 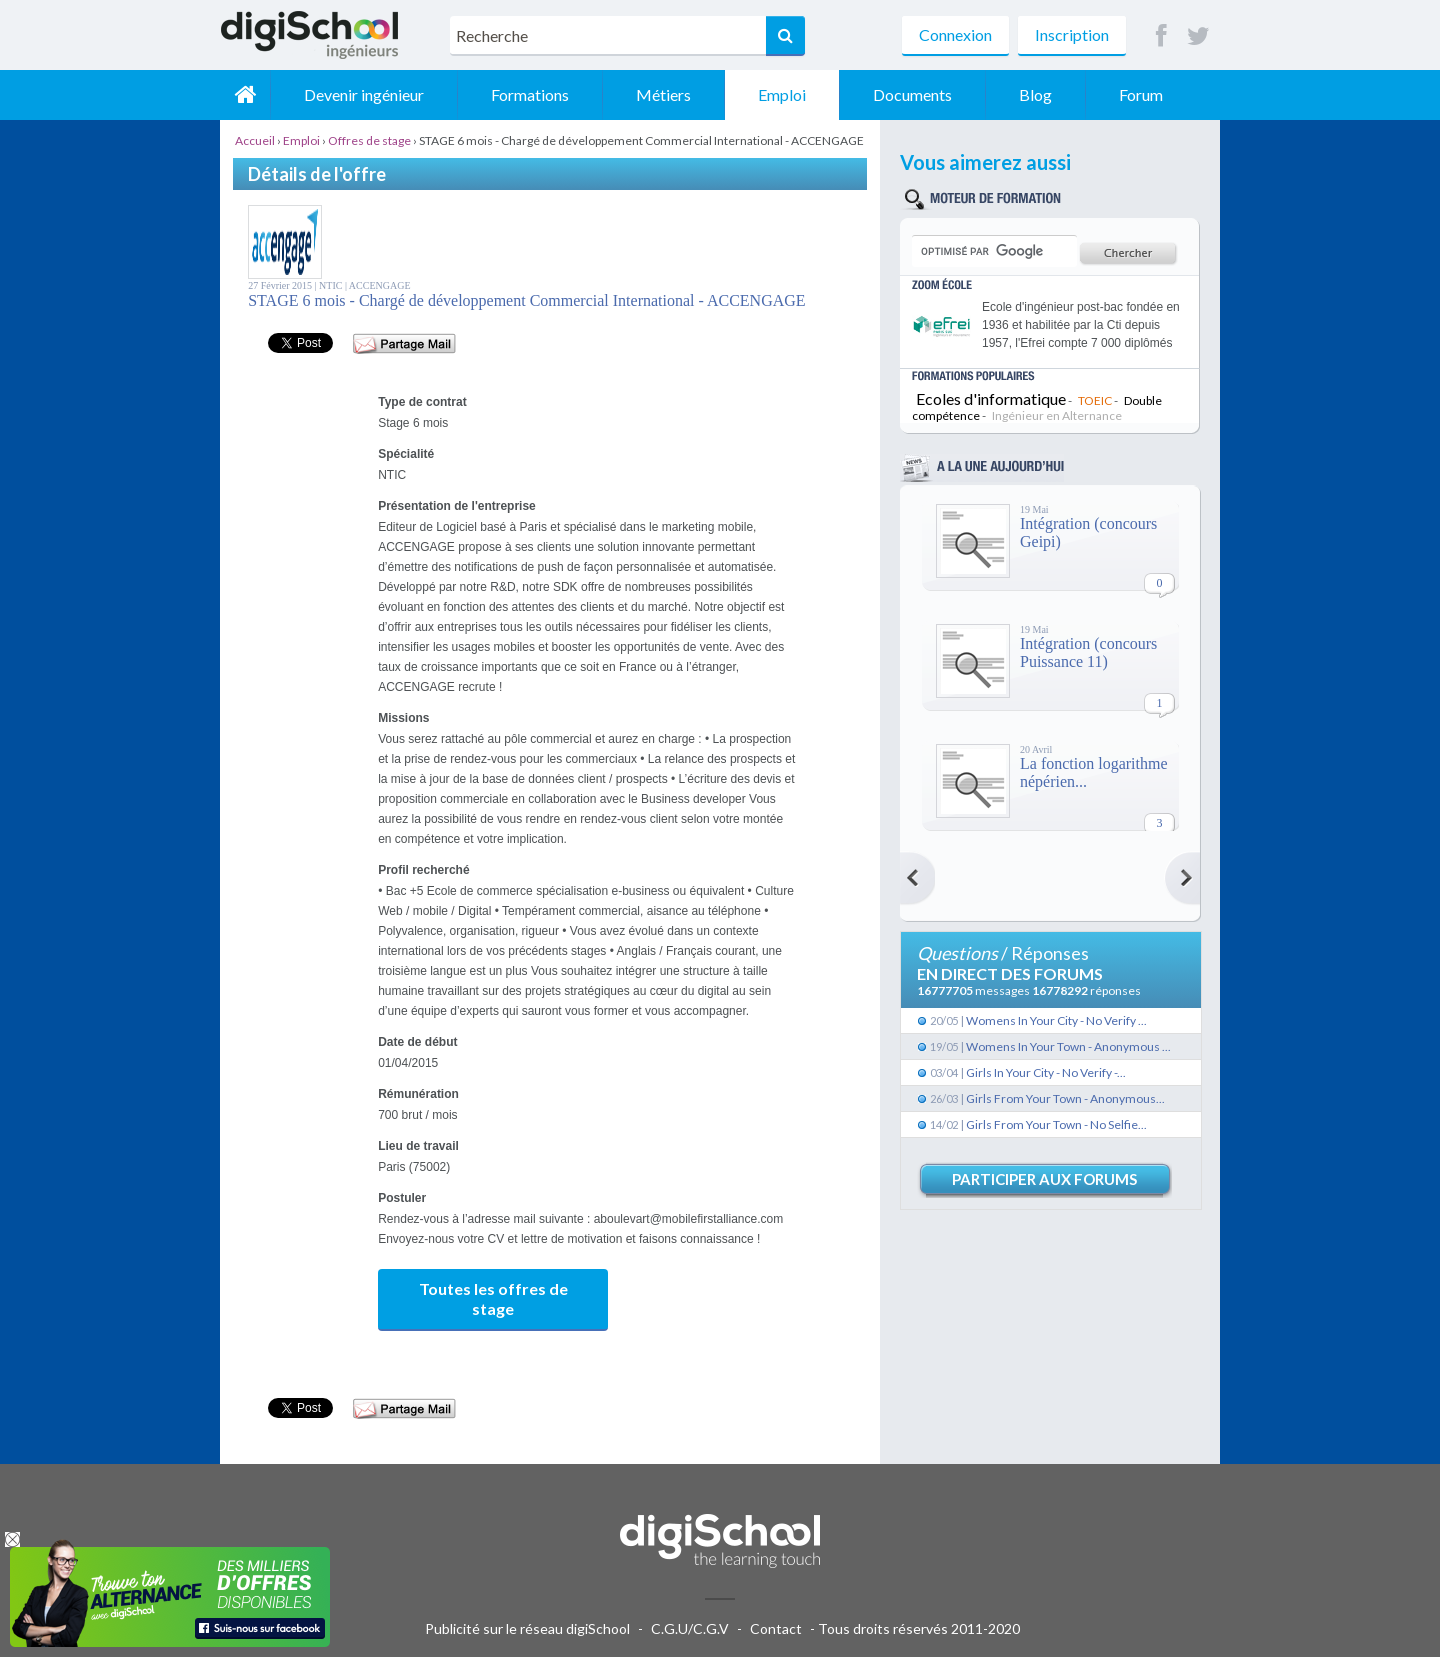 What do you see at coordinates (1141, 94) in the screenshot?
I see `Forum` at bounding box center [1141, 94].